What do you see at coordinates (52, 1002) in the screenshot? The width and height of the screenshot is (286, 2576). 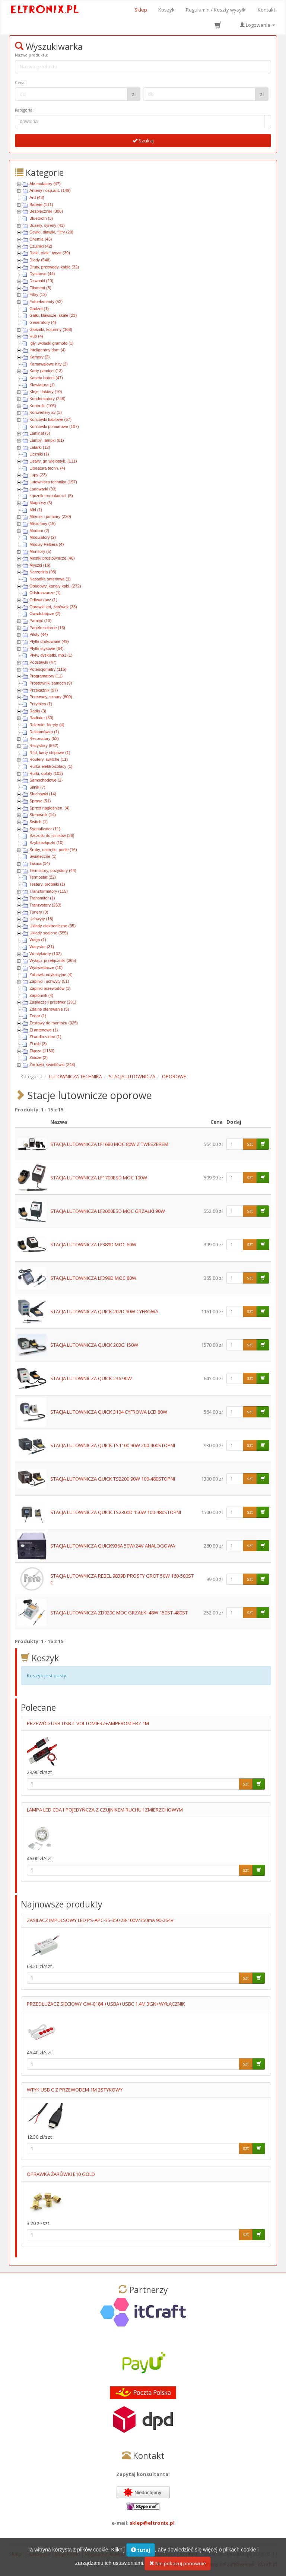 I see `Zasilacze i przetwor (291)` at bounding box center [52, 1002].